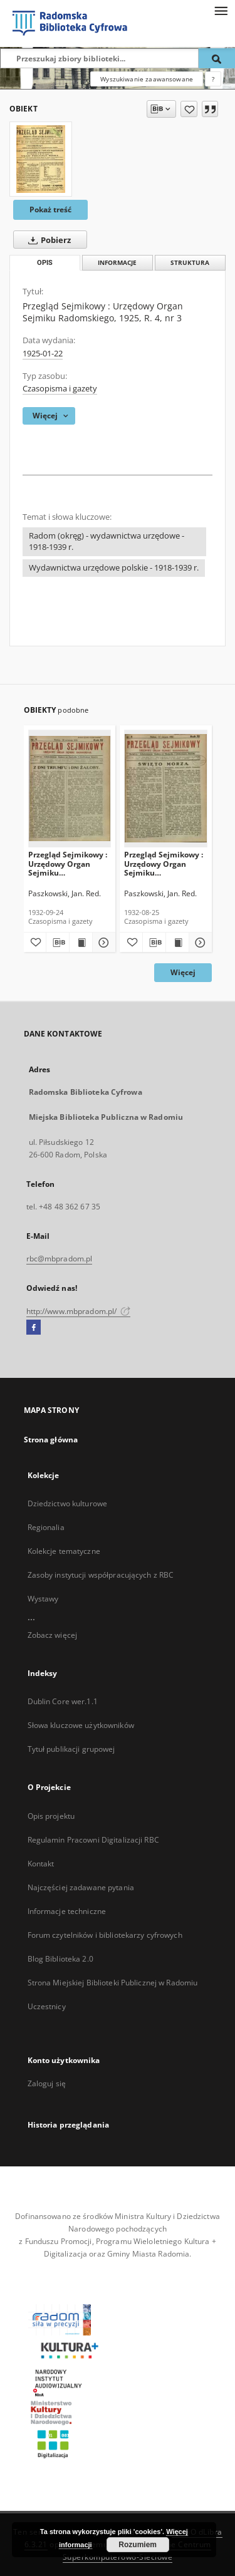 This screenshot has height=2576, width=235. Describe the element at coordinates (57, 942) in the screenshot. I see `[Pobierz opis bibliograficzny]` at that location.